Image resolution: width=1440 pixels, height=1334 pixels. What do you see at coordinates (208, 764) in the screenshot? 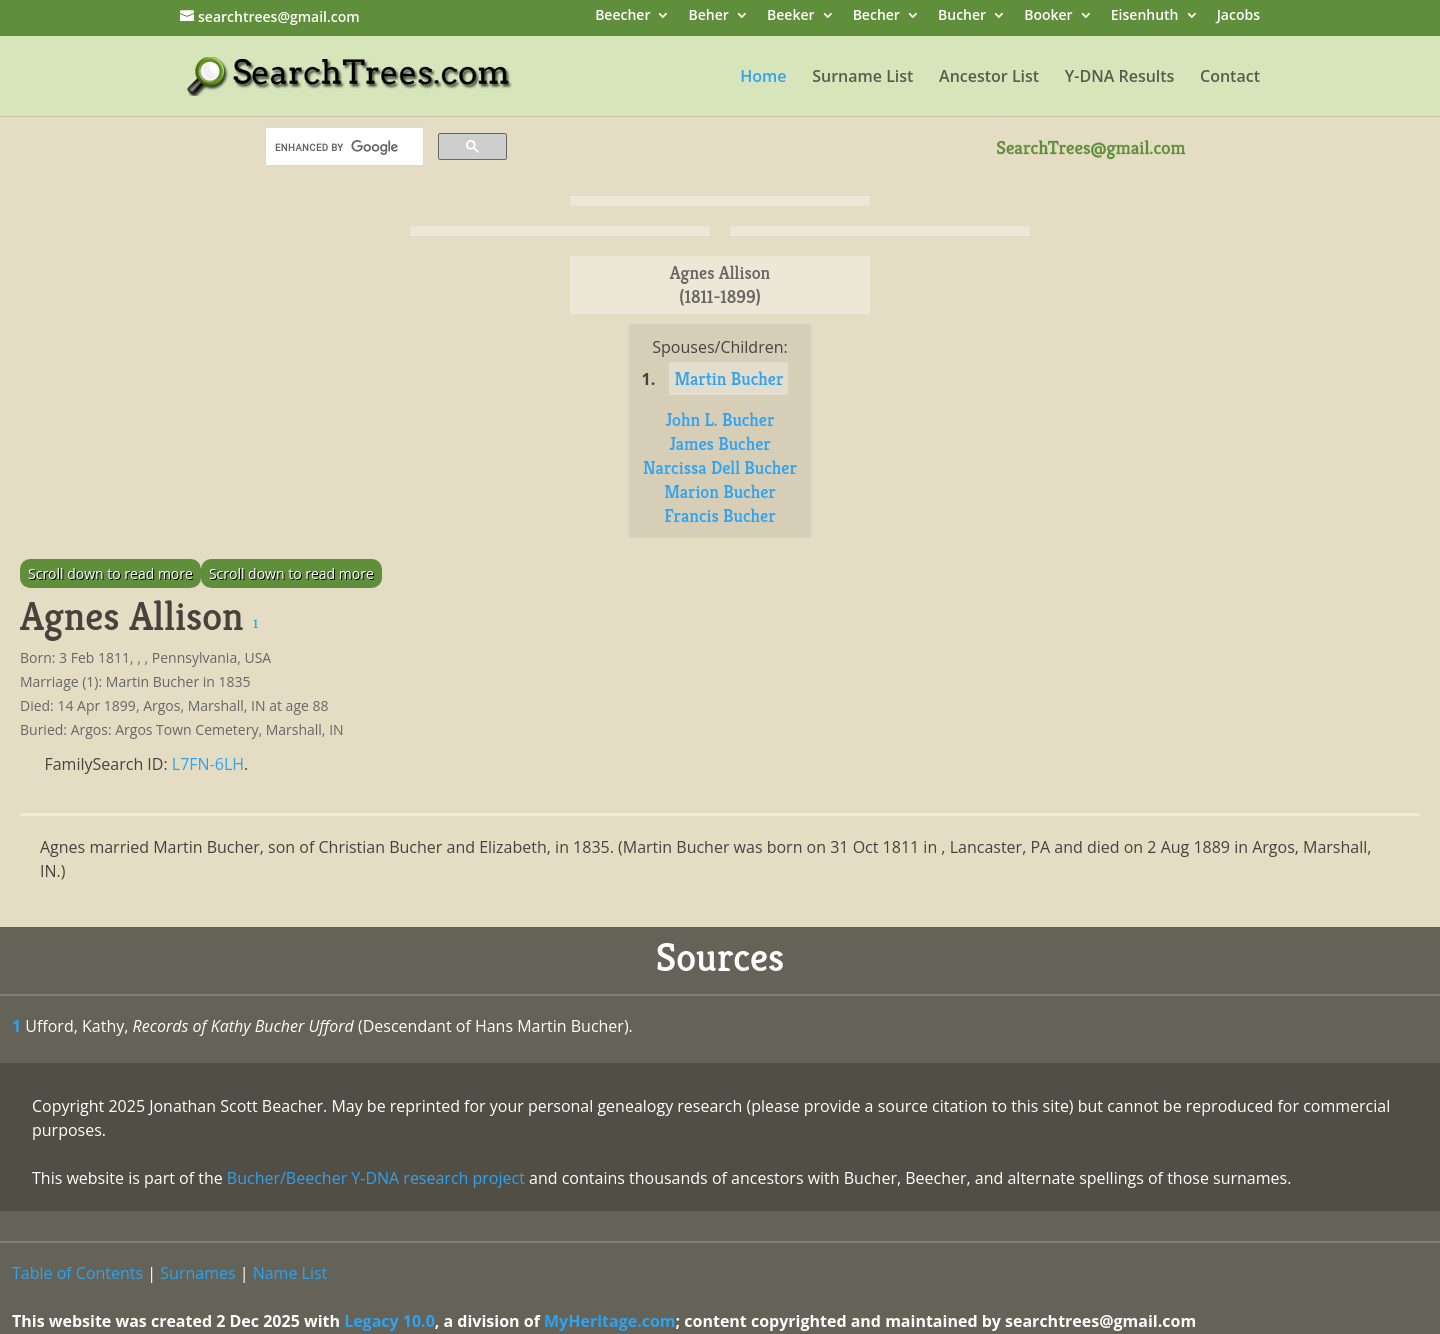
I see `L7FN-6LH` at bounding box center [208, 764].